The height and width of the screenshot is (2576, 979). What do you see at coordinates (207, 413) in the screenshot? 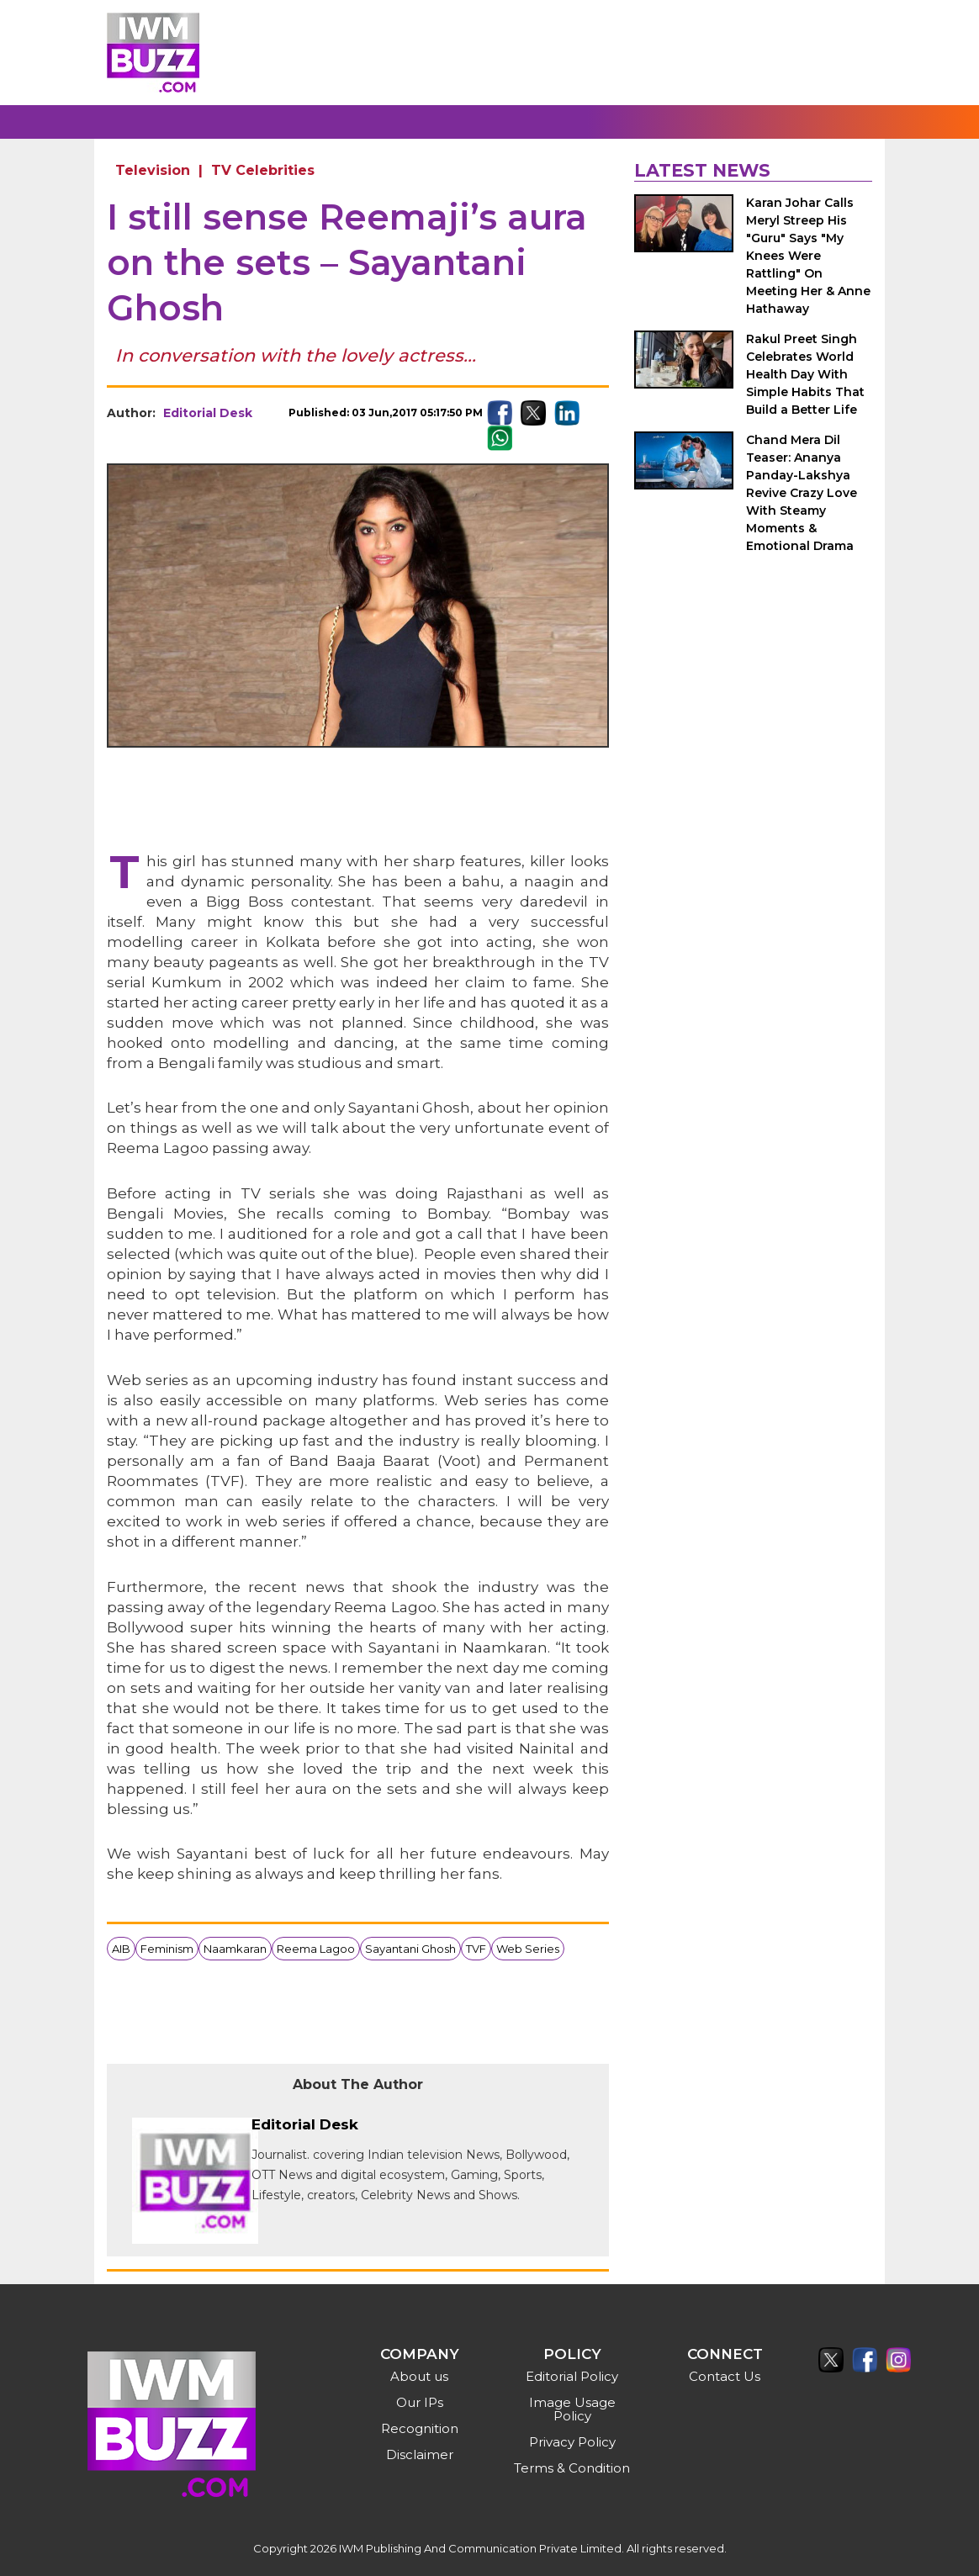
I see `Editorial Desk` at bounding box center [207, 413].